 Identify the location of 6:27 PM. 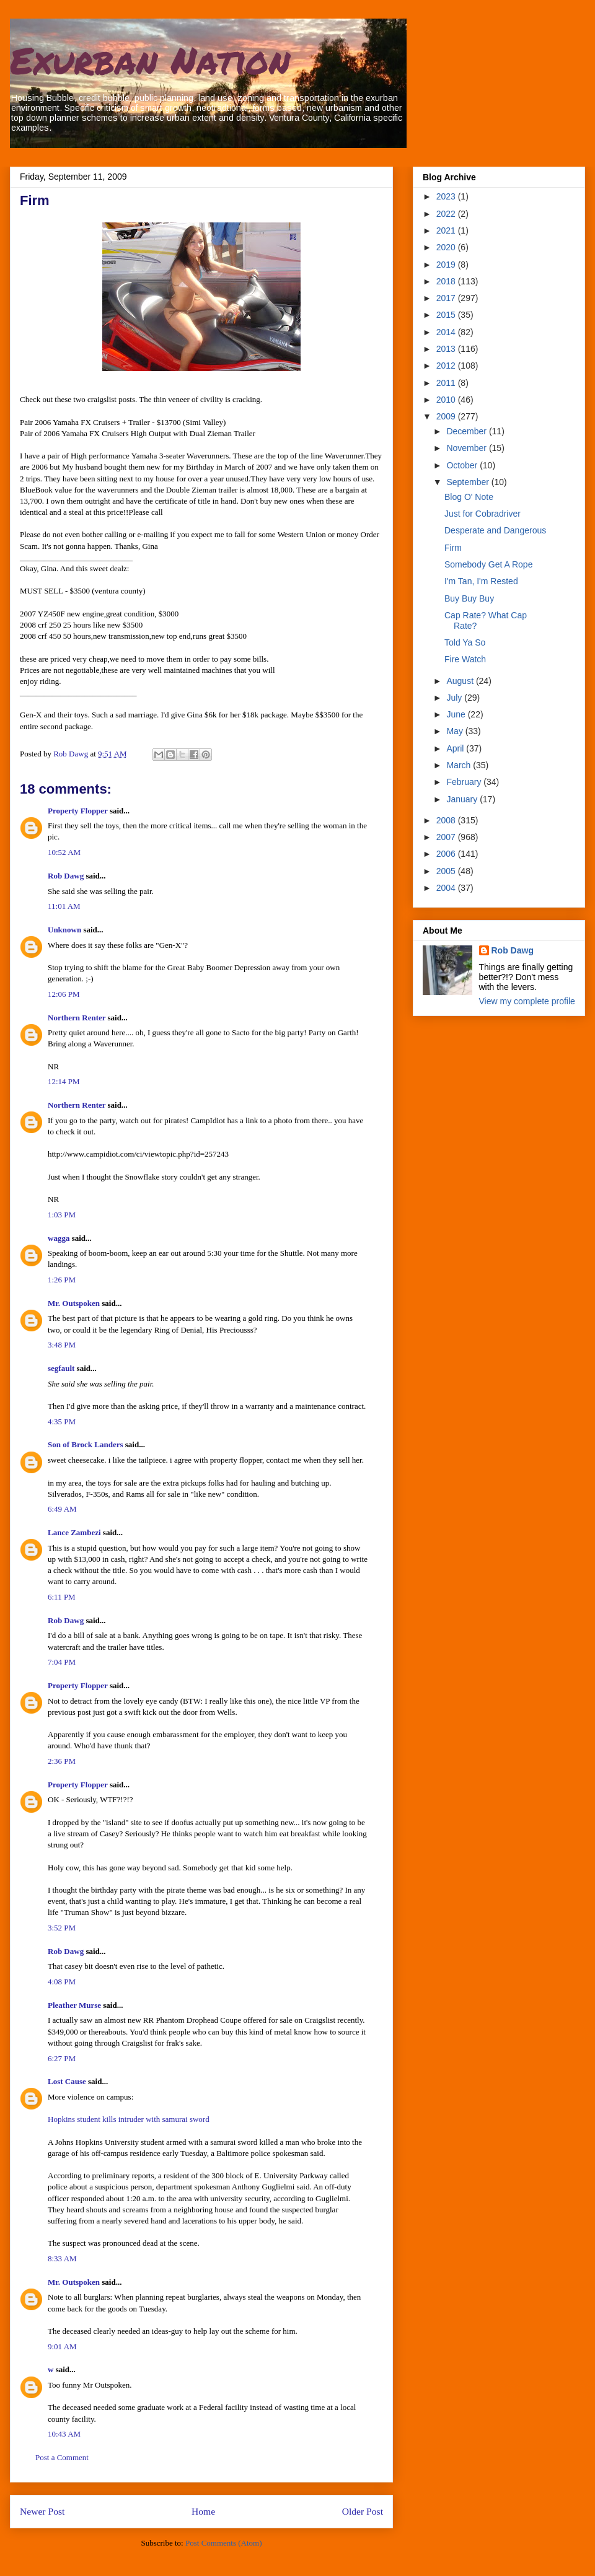
(62, 2058).